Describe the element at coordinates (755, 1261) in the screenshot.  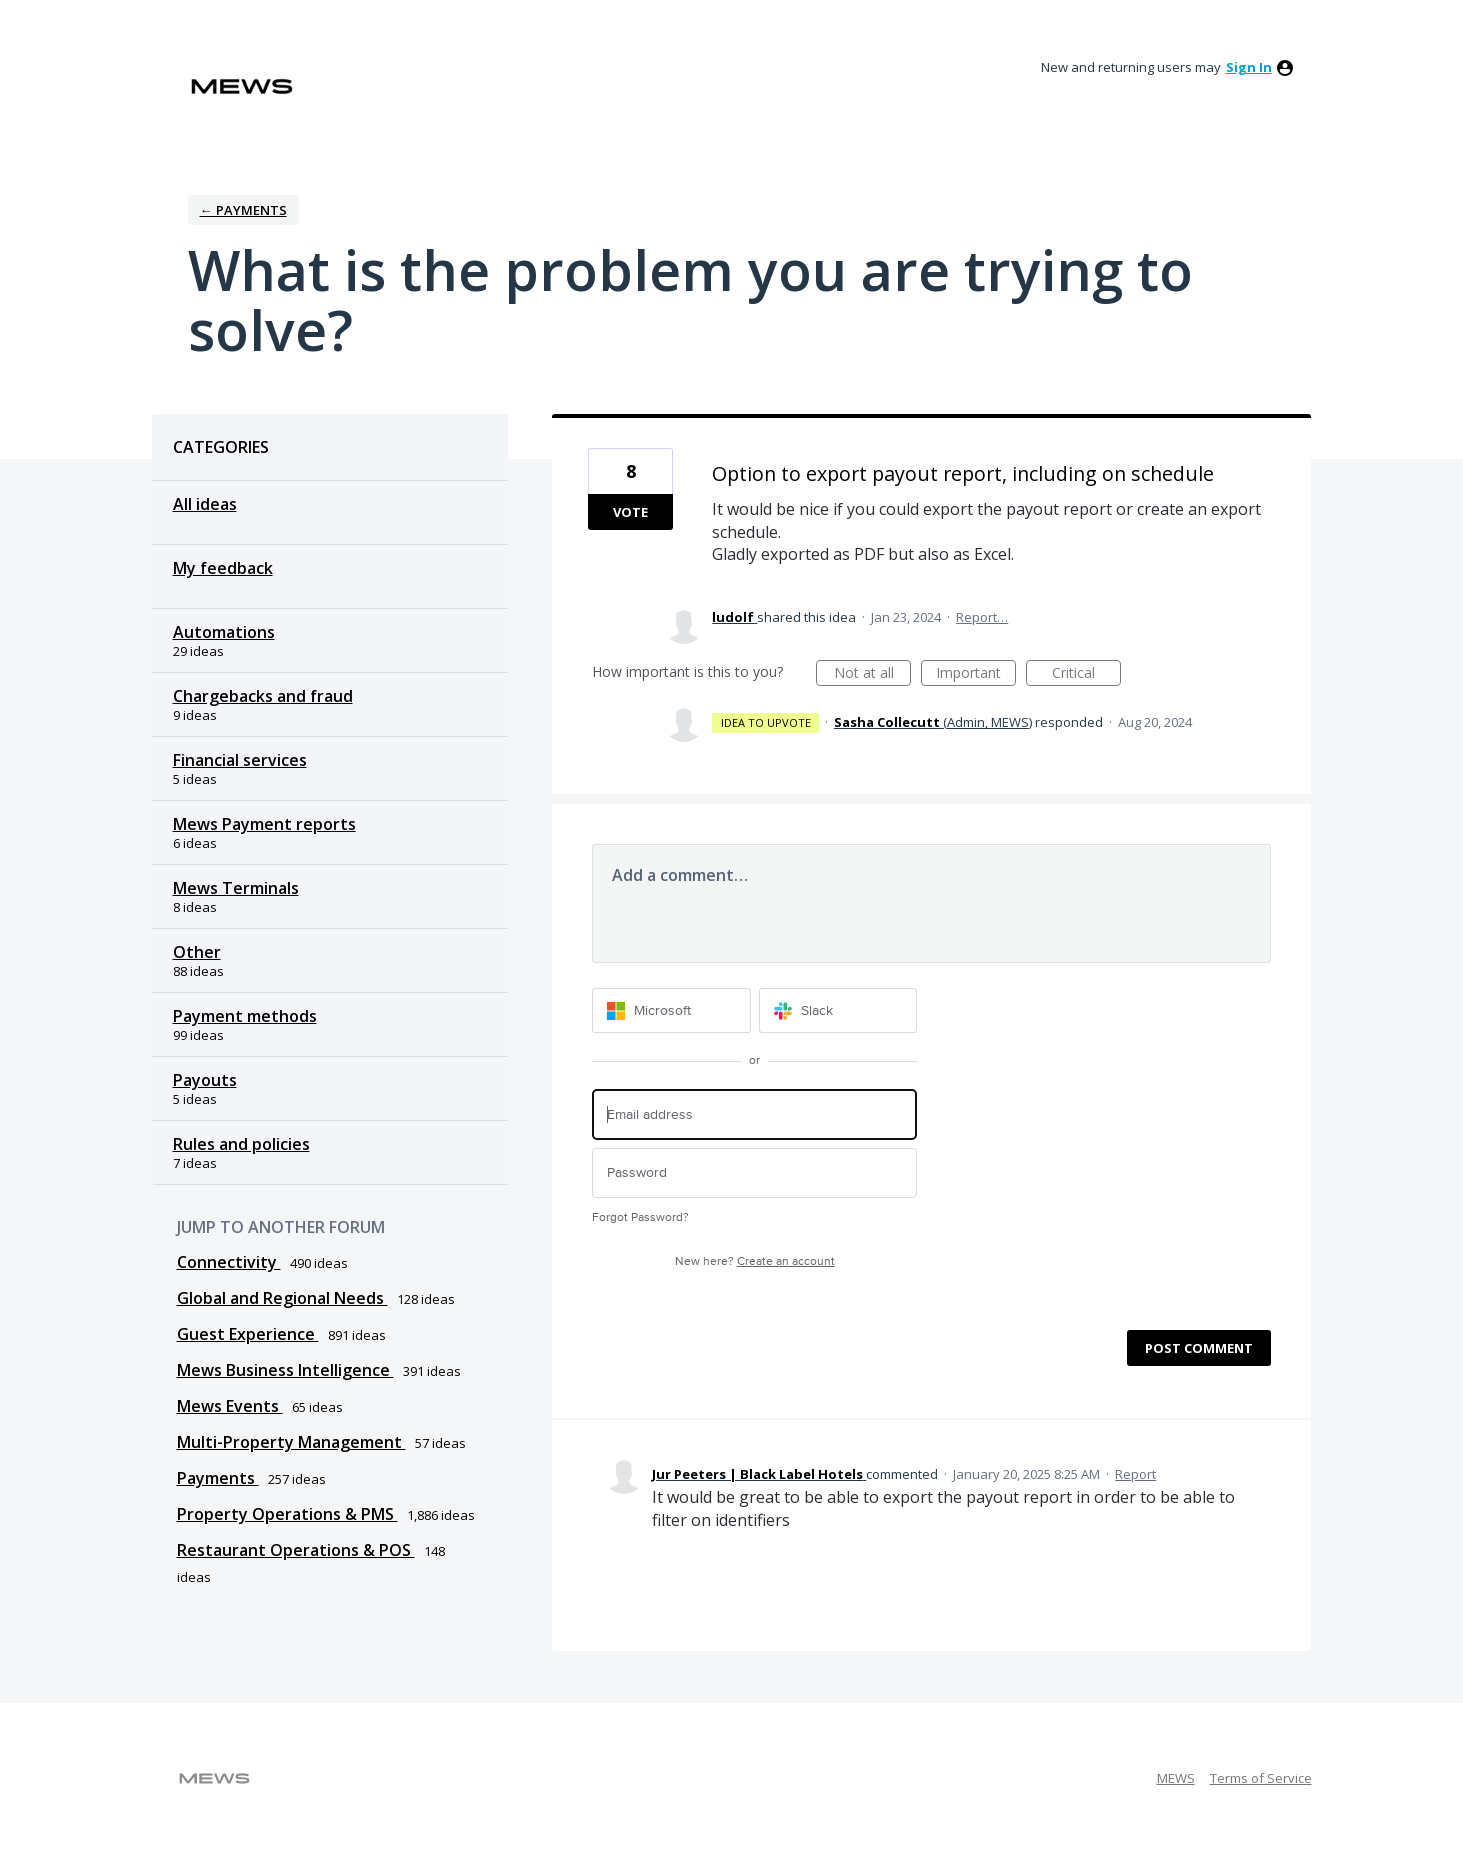
I see `New here?` at that location.